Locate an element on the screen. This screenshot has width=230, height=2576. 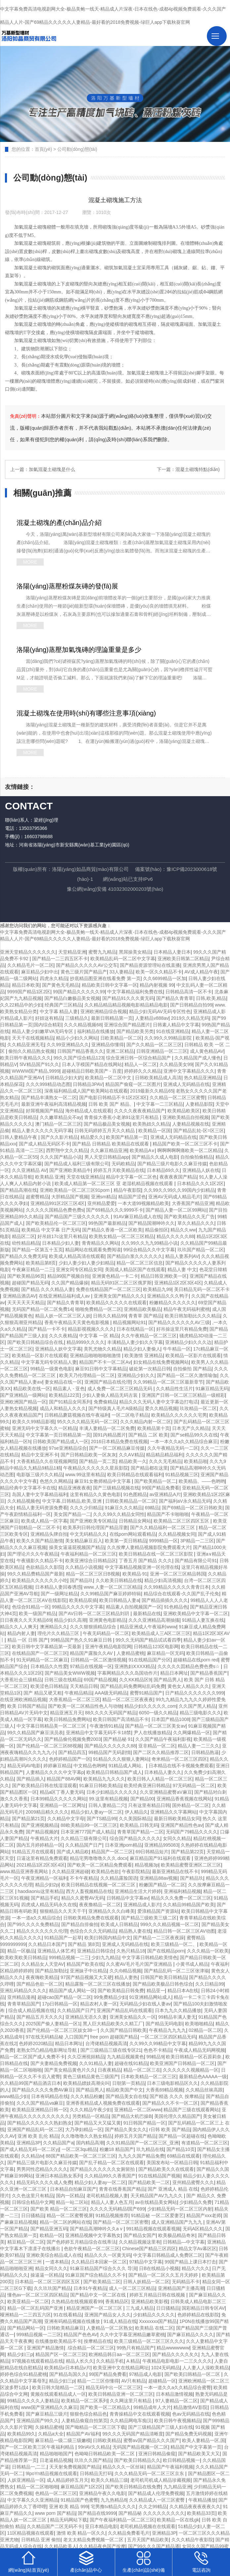
欧美精品成人三A区二区三区 is located at coordinates (161, 1633).